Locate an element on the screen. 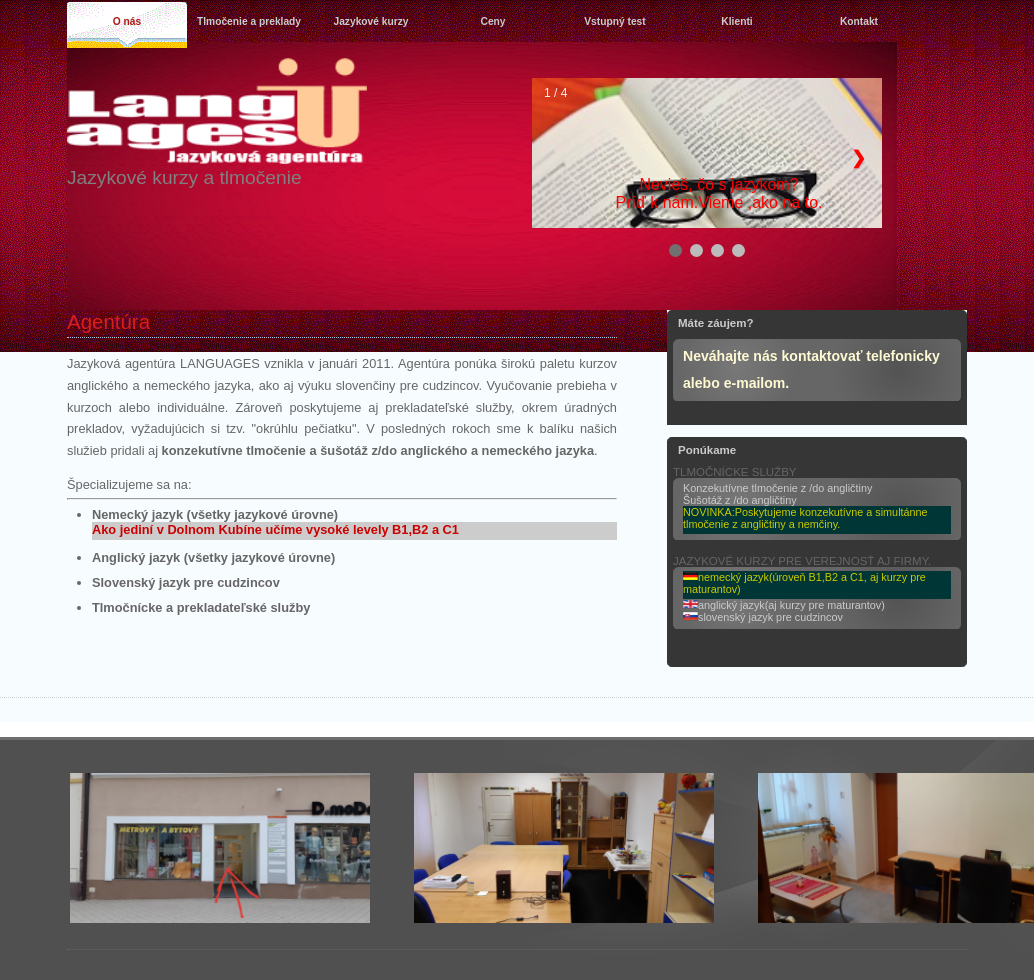  Klienti is located at coordinates (736, 21).